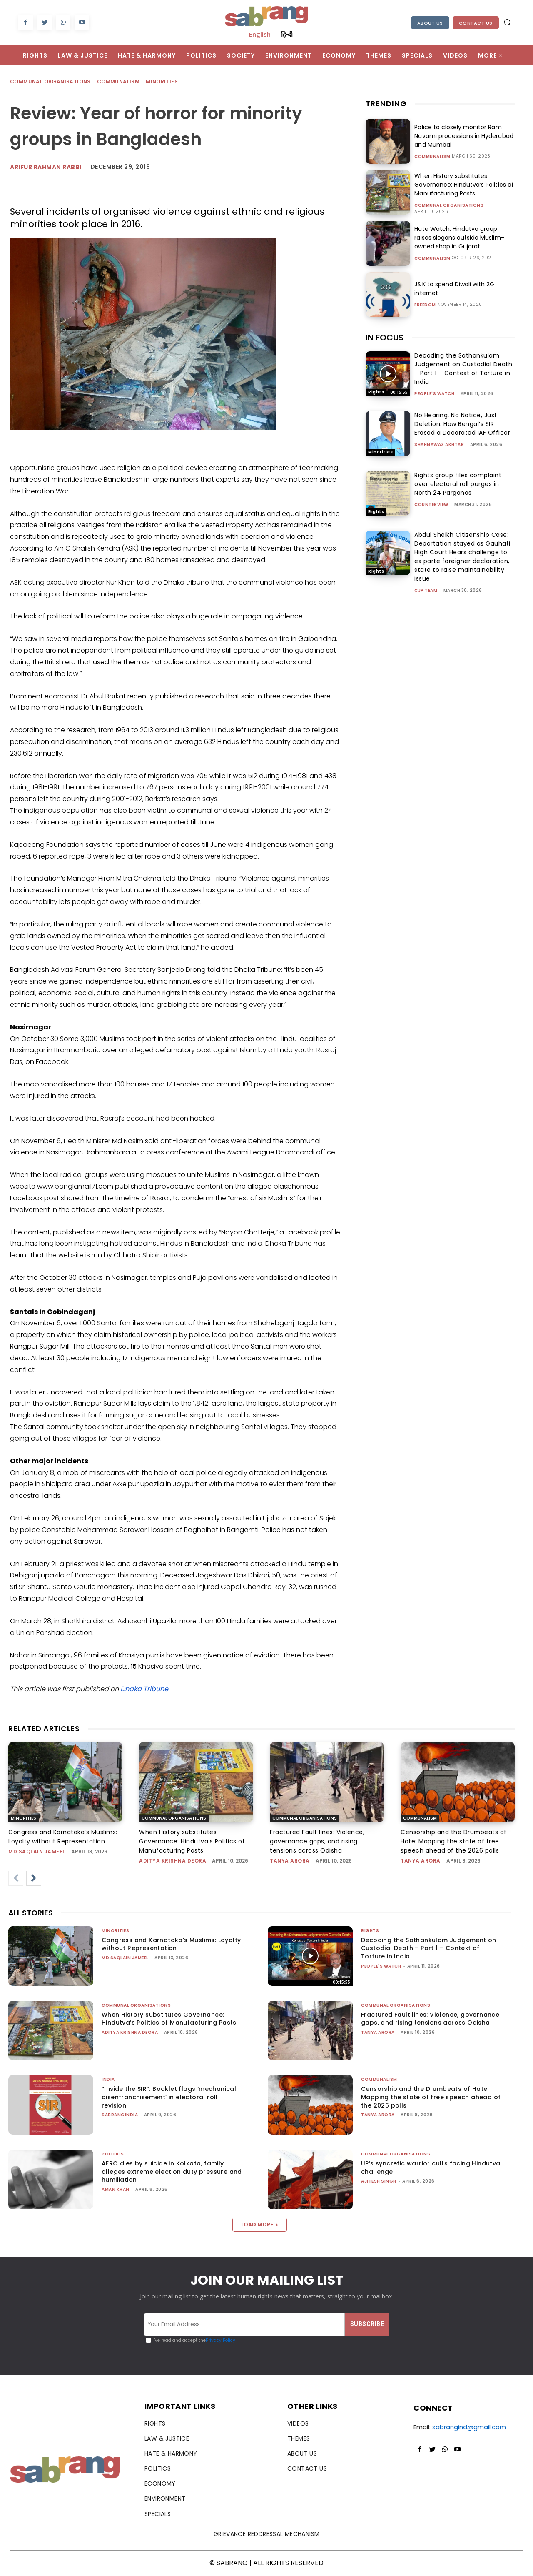 The height and width of the screenshot is (2576, 533). I want to click on Freedom, so click(425, 305).